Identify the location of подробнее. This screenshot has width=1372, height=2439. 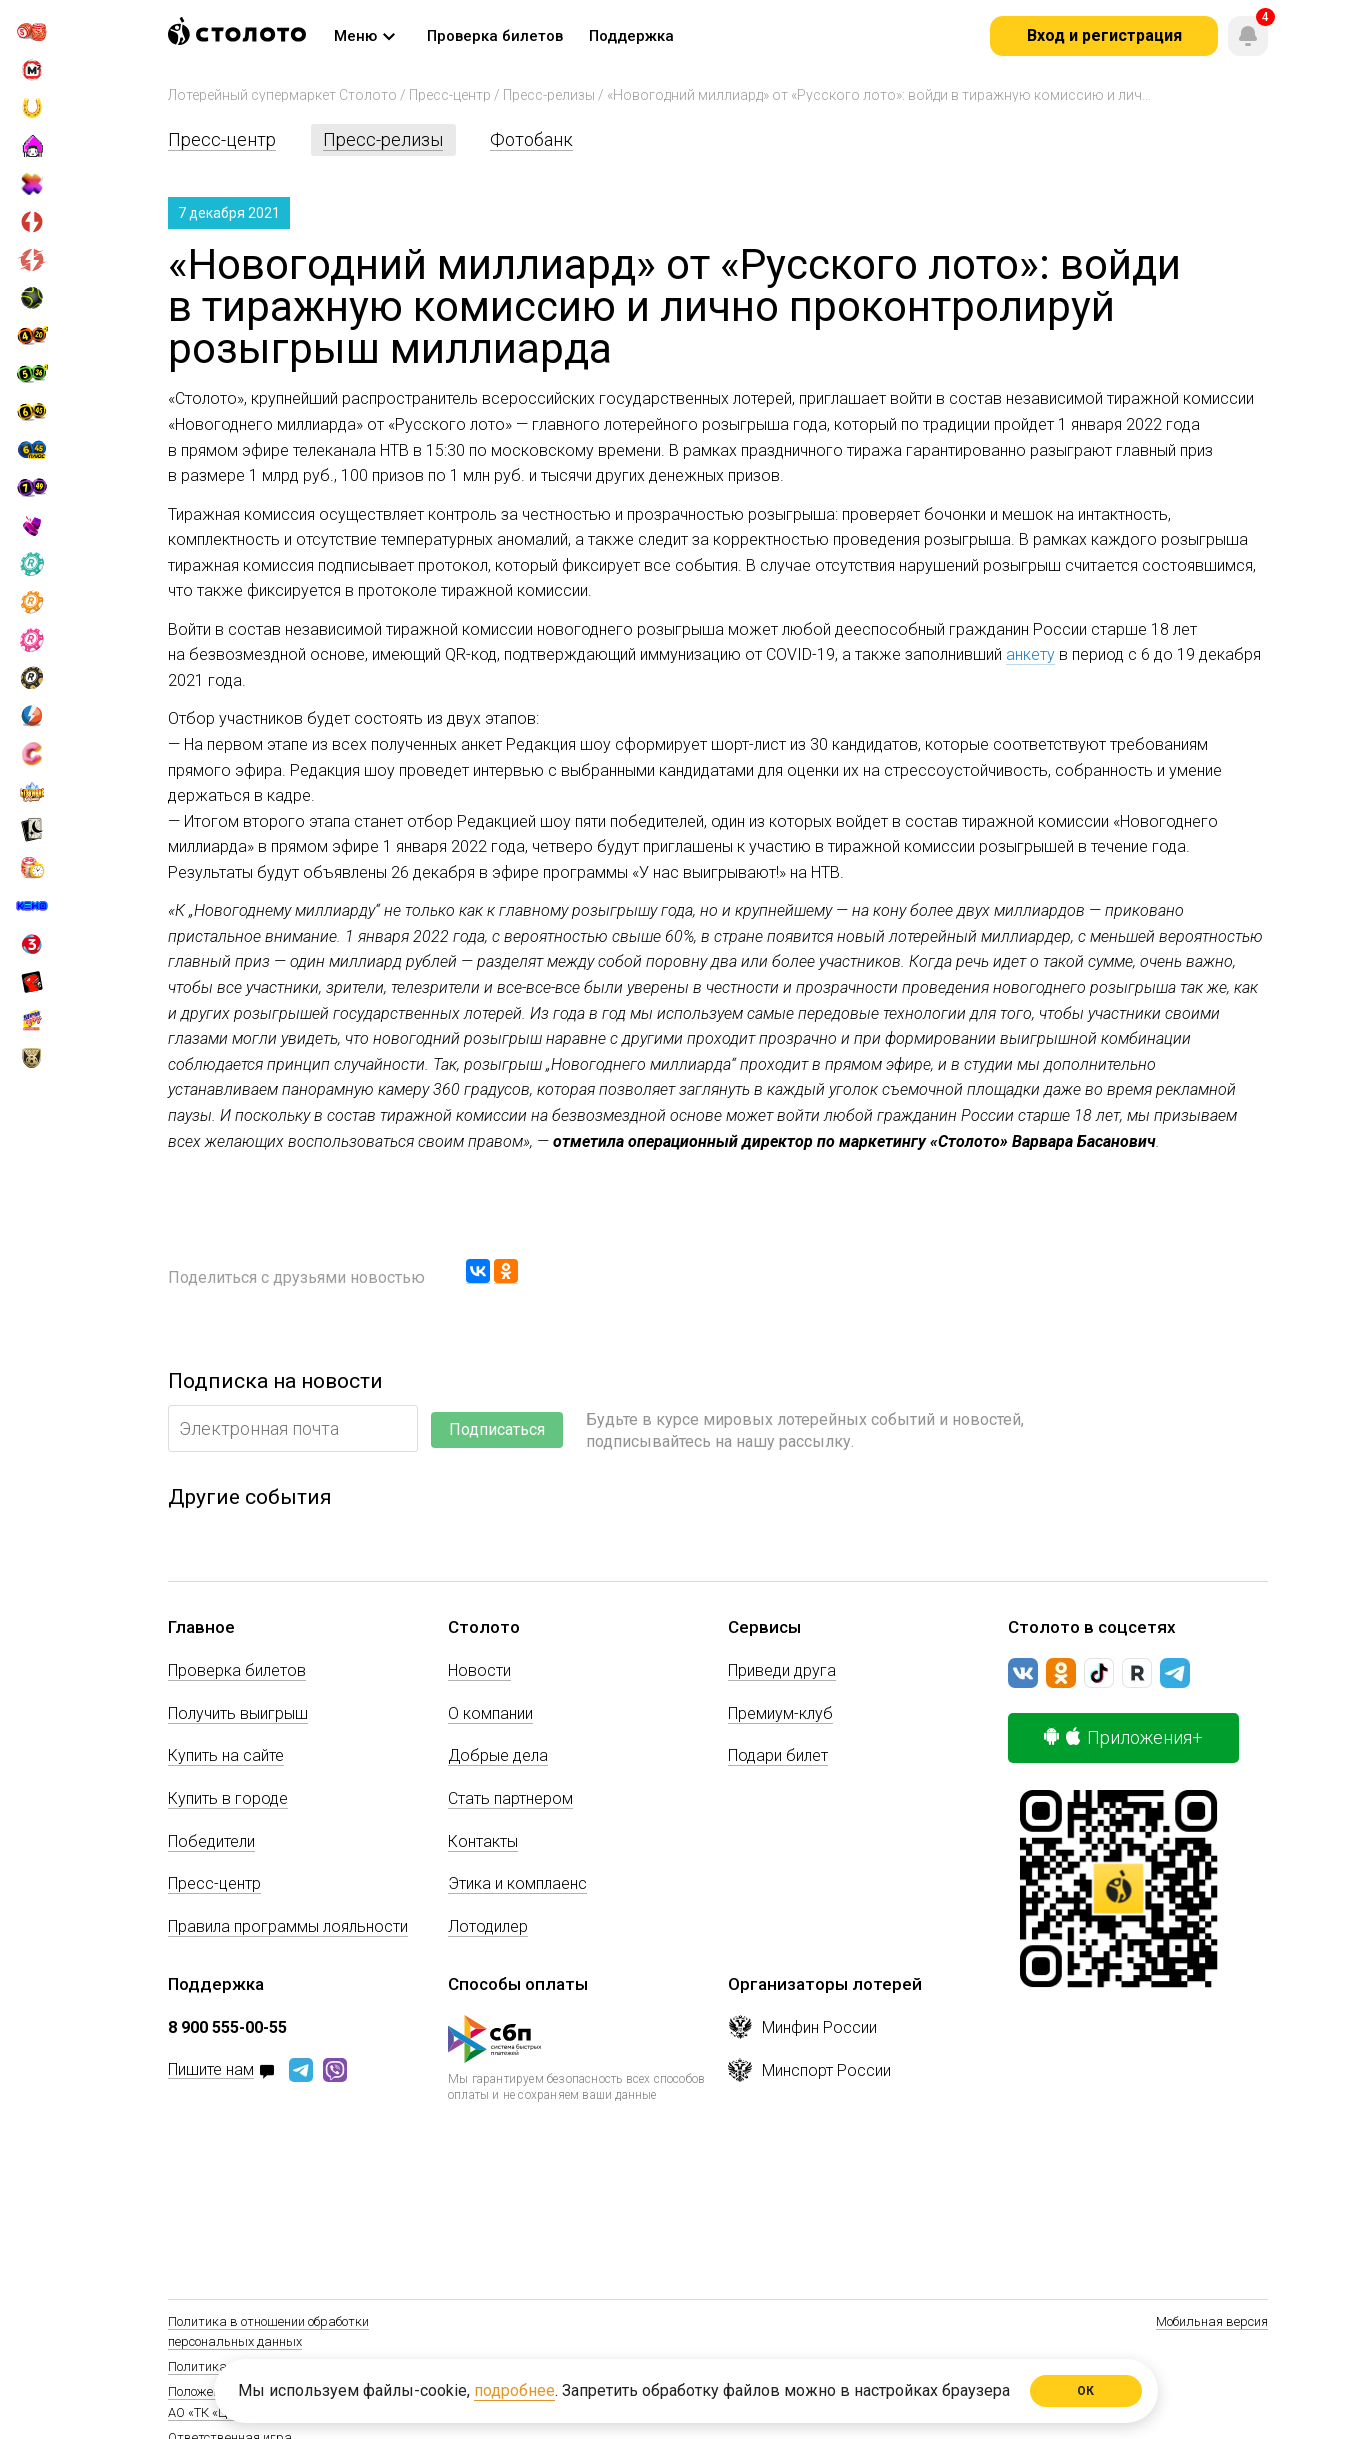
(514, 2390).